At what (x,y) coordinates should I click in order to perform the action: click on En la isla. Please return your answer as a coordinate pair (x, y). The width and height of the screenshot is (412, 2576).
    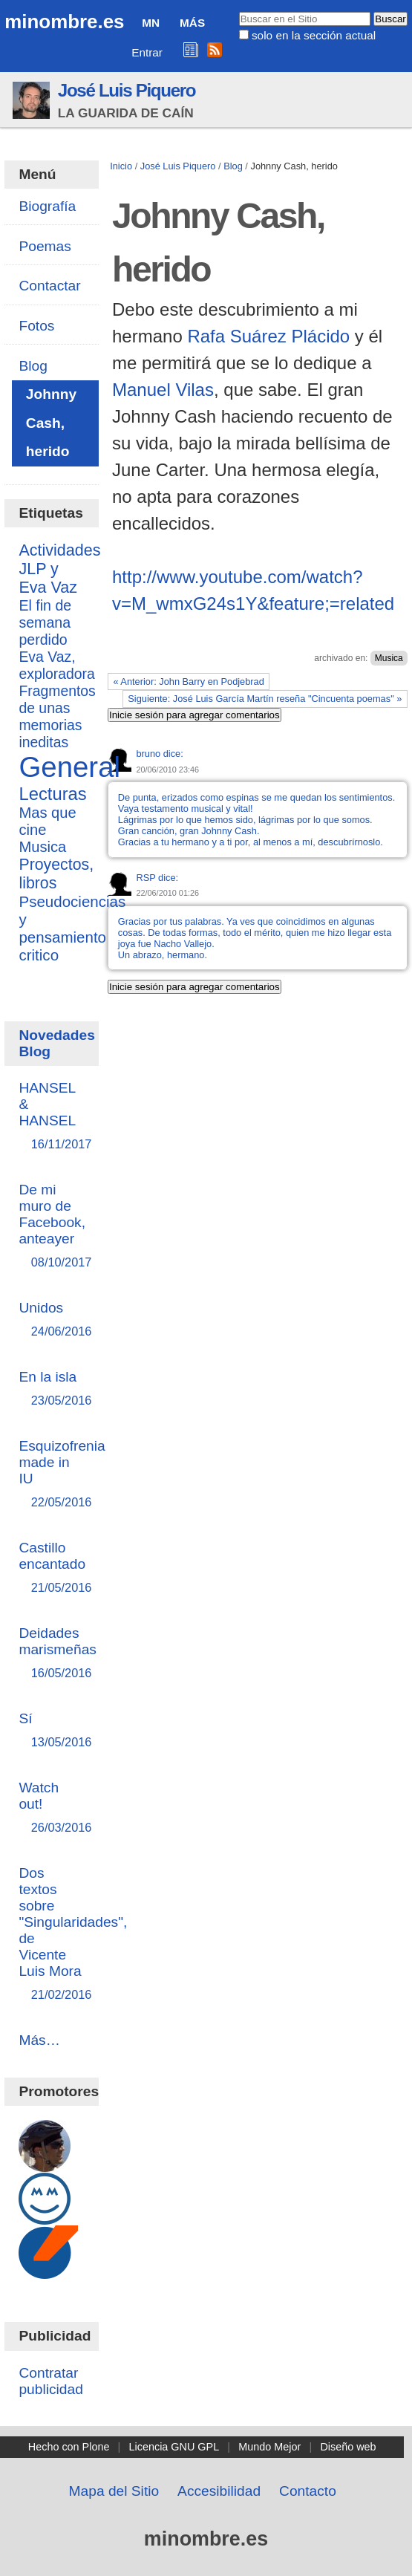
    Looking at the image, I should click on (51, 1389).